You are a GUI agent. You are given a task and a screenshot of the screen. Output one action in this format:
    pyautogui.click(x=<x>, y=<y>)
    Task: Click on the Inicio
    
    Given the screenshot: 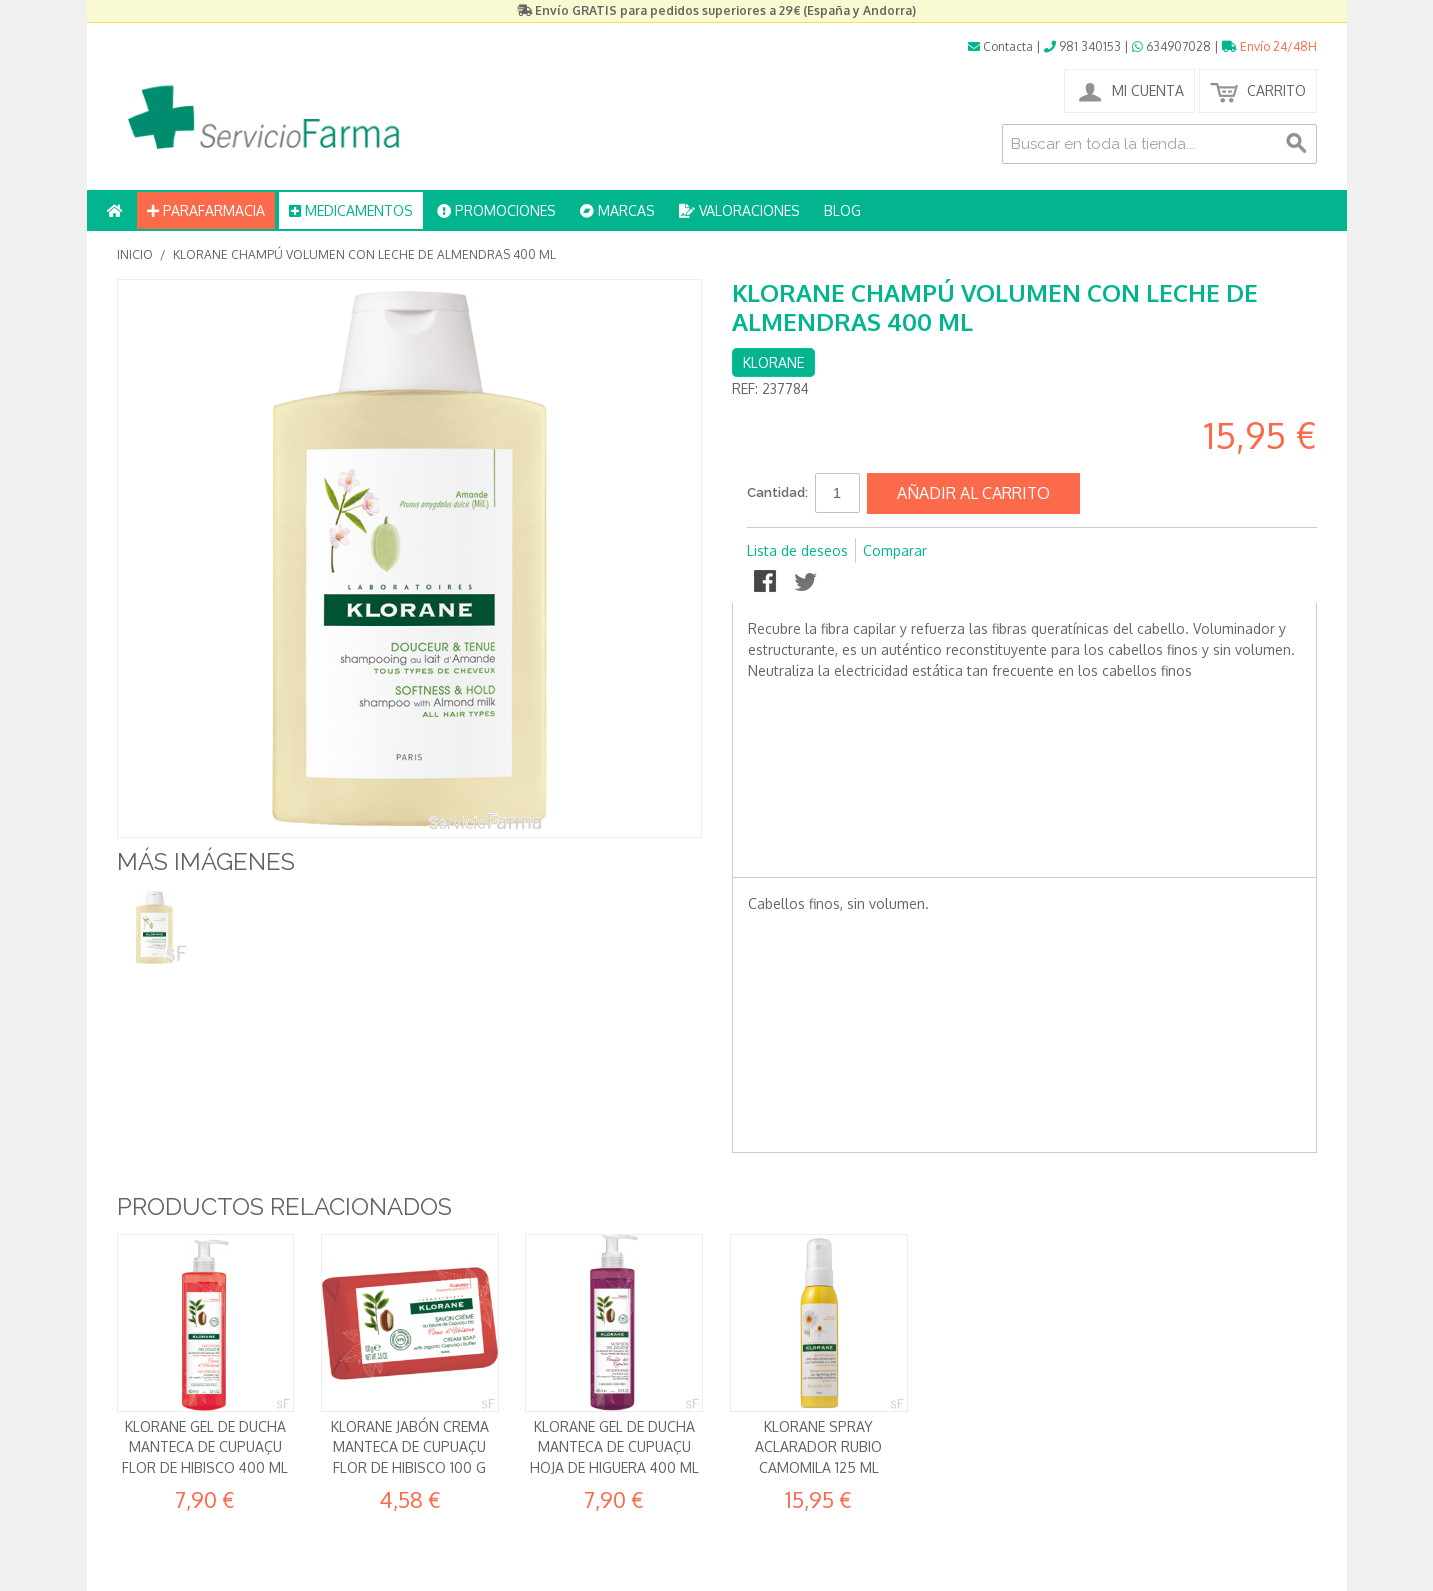 What is the action you would take?
    pyautogui.click(x=135, y=254)
    